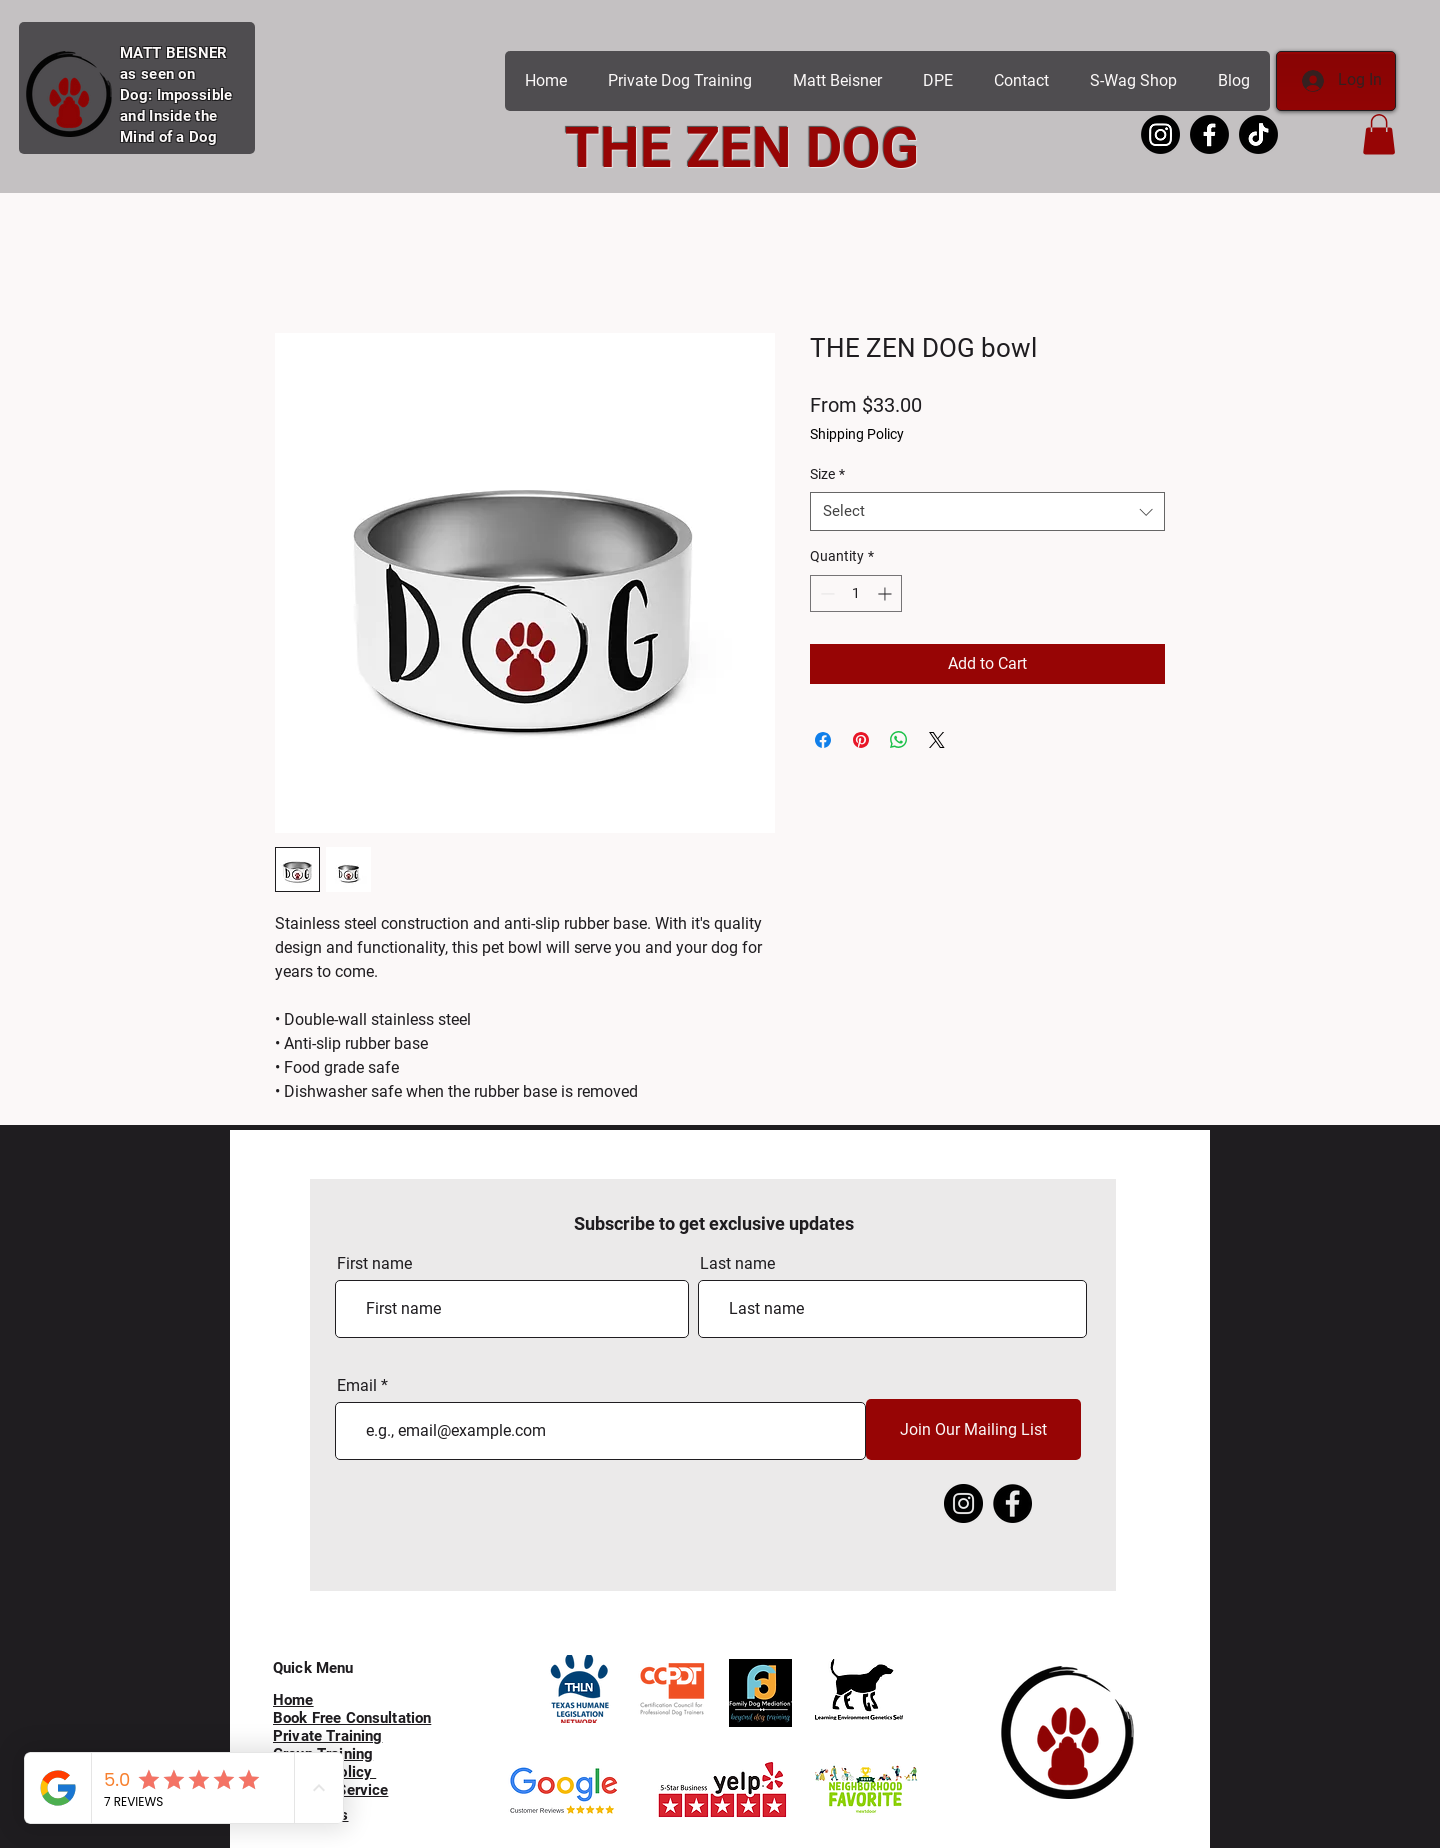 This screenshot has width=1440, height=1848. I want to click on MATT BEISNER, so click(174, 53).